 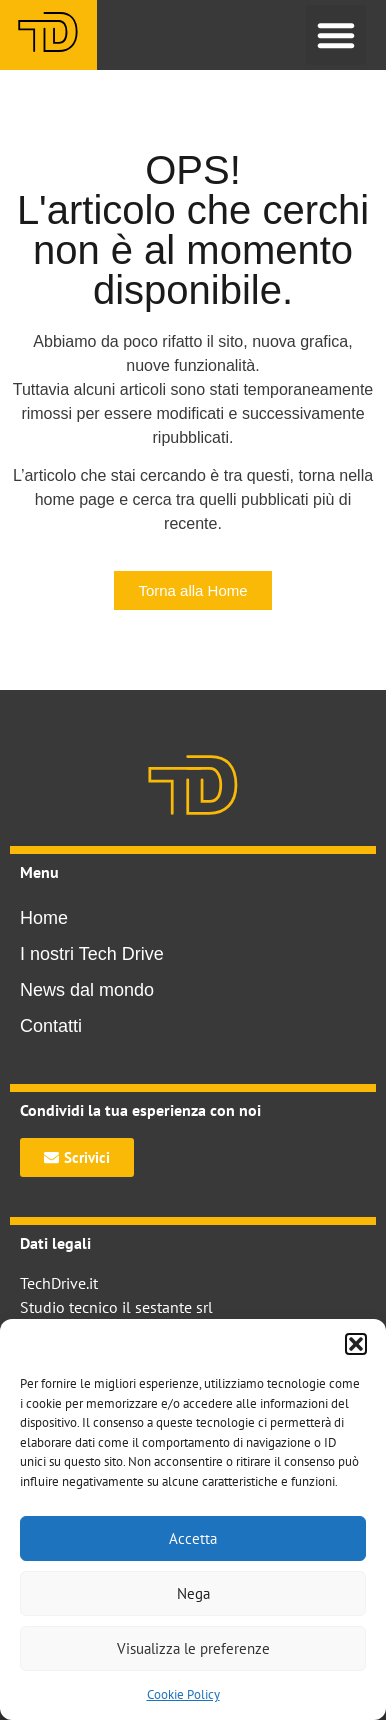 I want to click on Nega, so click(x=193, y=1593).